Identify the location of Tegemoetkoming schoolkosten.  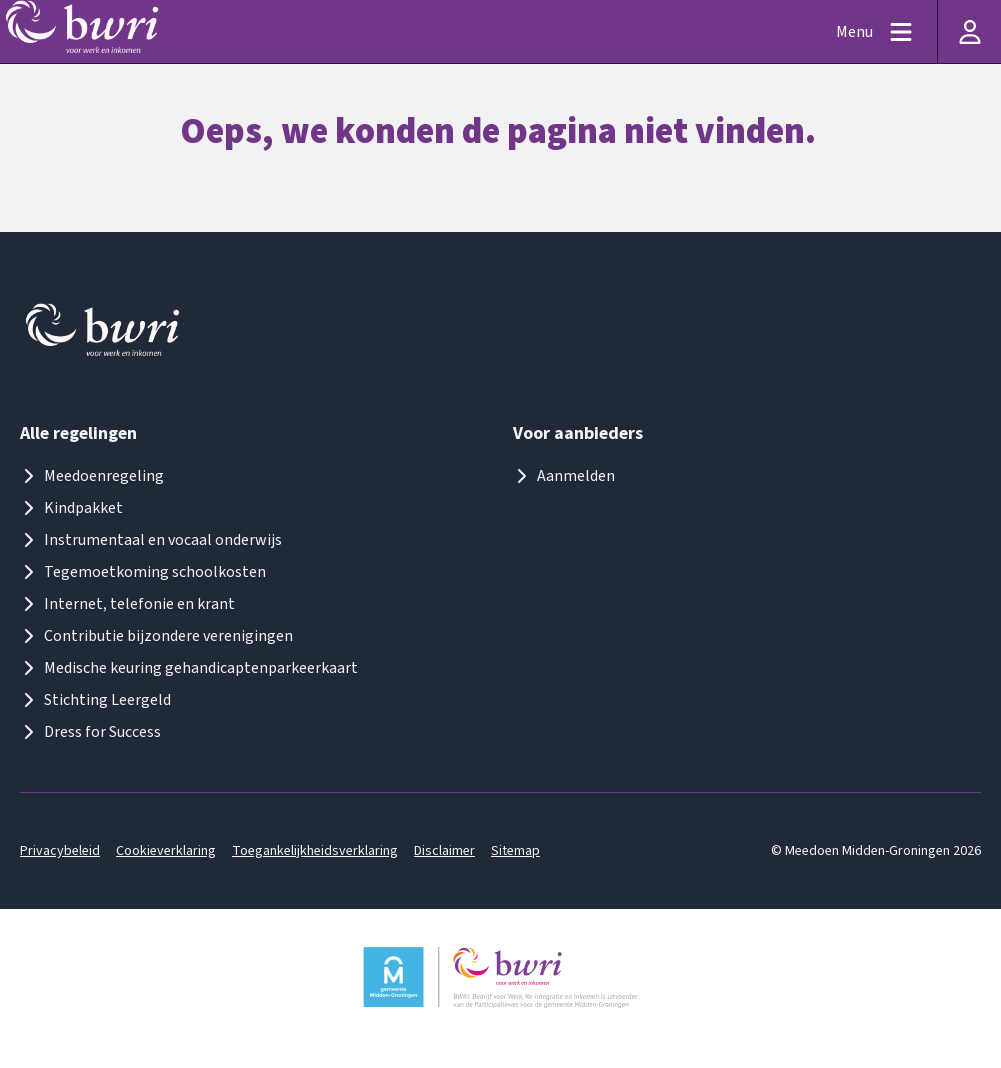
(143, 572).